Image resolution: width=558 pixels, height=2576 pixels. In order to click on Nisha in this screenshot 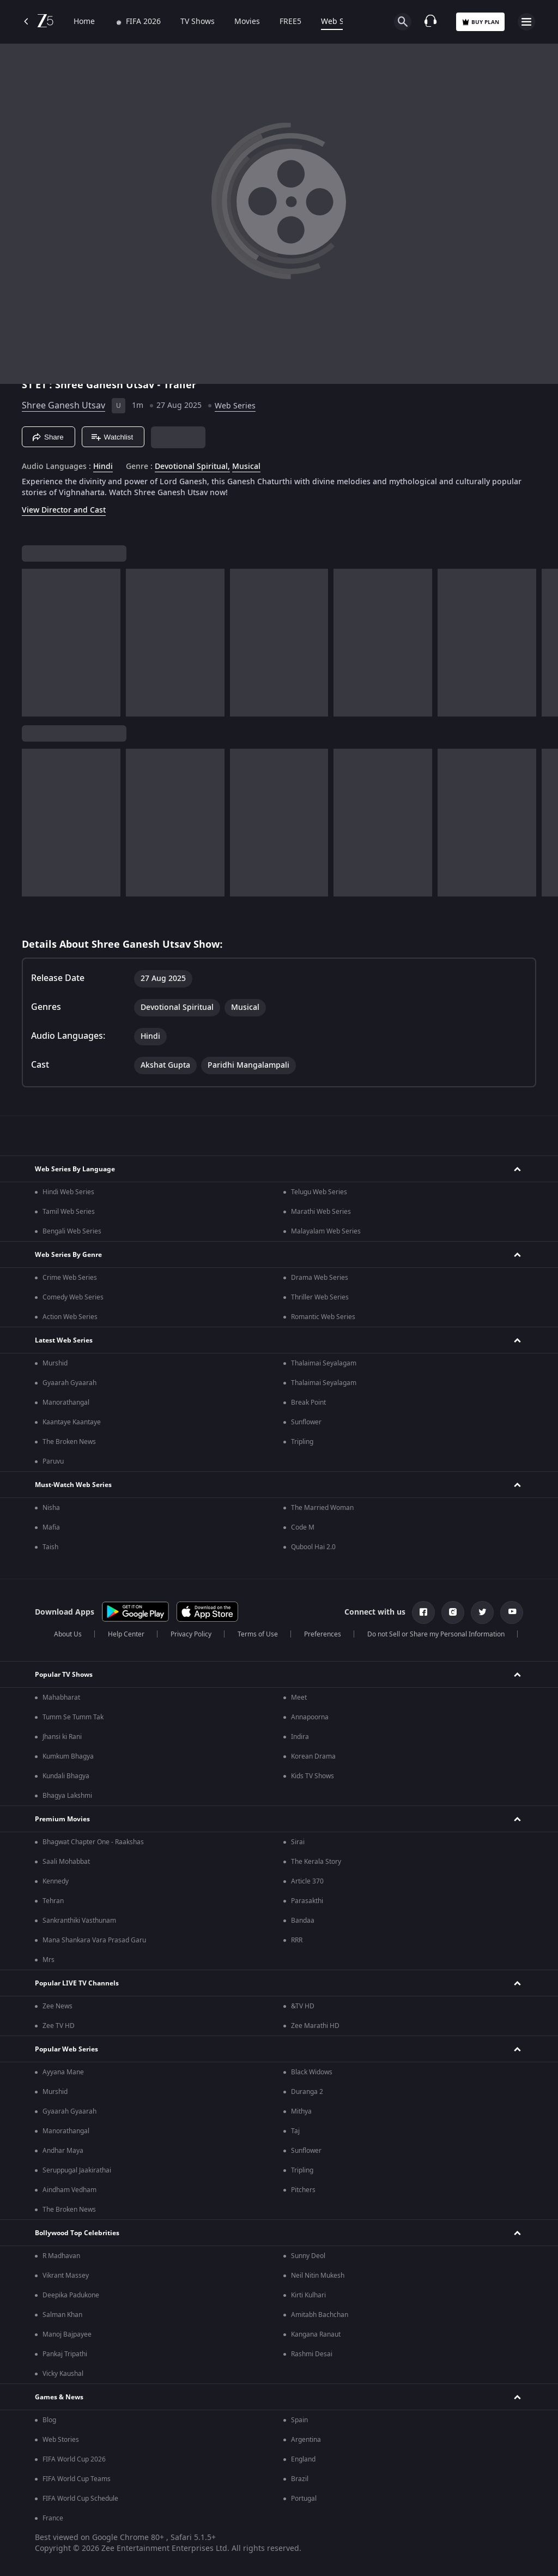, I will do `click(51, 1508)`.